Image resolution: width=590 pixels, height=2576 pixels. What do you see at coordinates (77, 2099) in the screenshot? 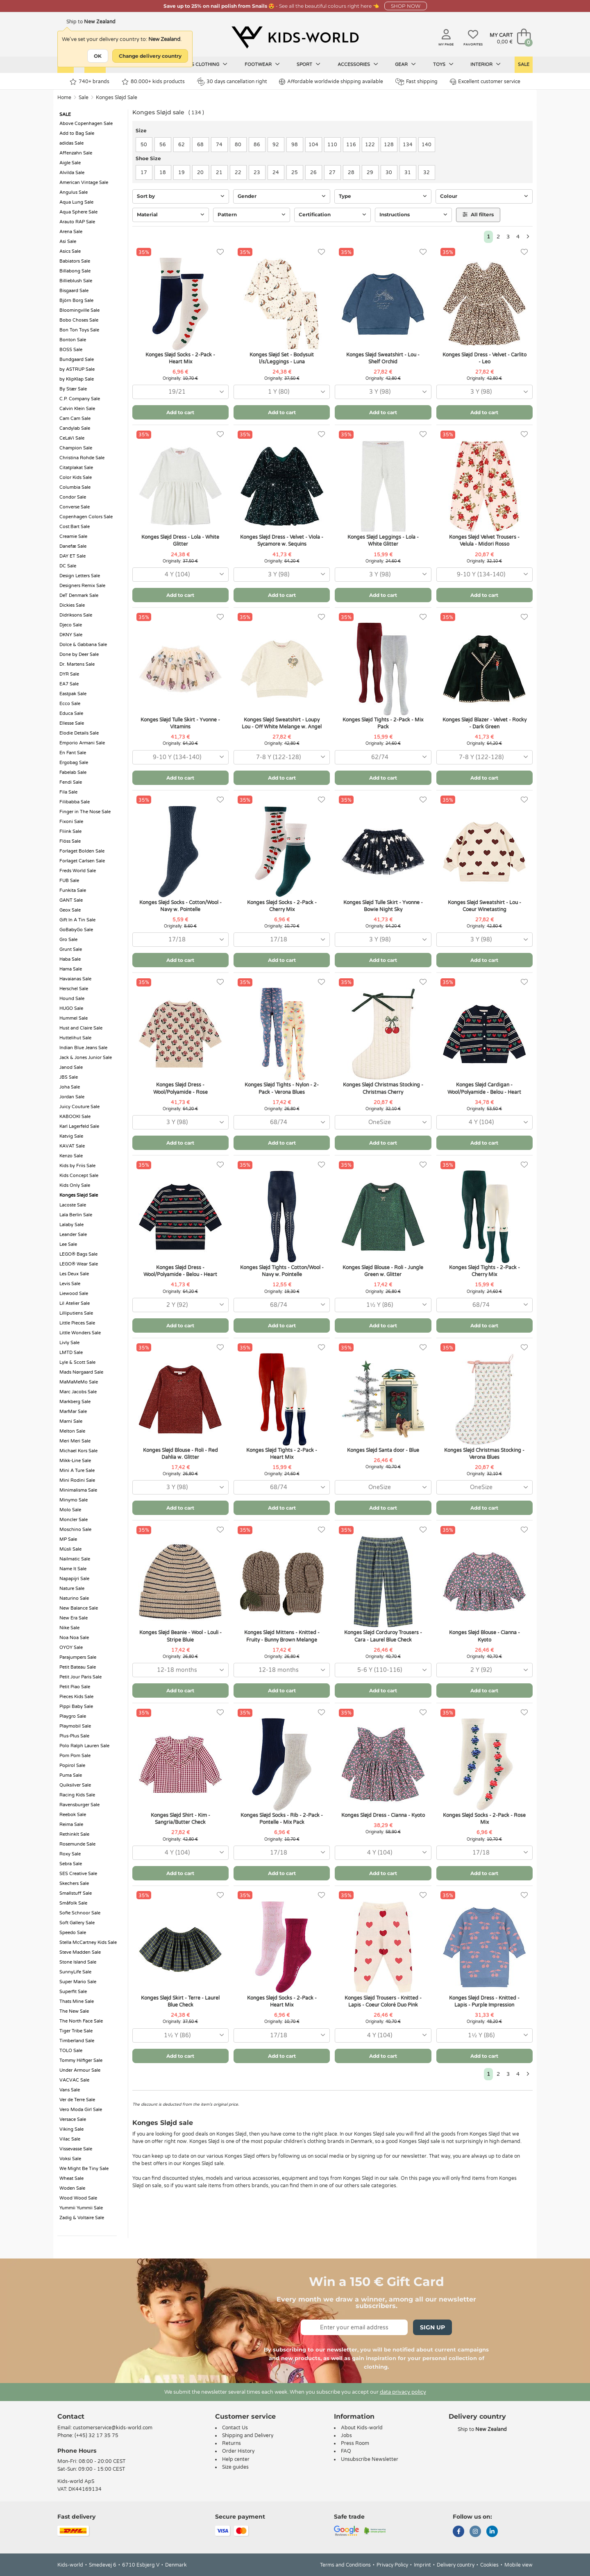
I see `Ver de Terre Sale` at bounding box center [77, 2099].